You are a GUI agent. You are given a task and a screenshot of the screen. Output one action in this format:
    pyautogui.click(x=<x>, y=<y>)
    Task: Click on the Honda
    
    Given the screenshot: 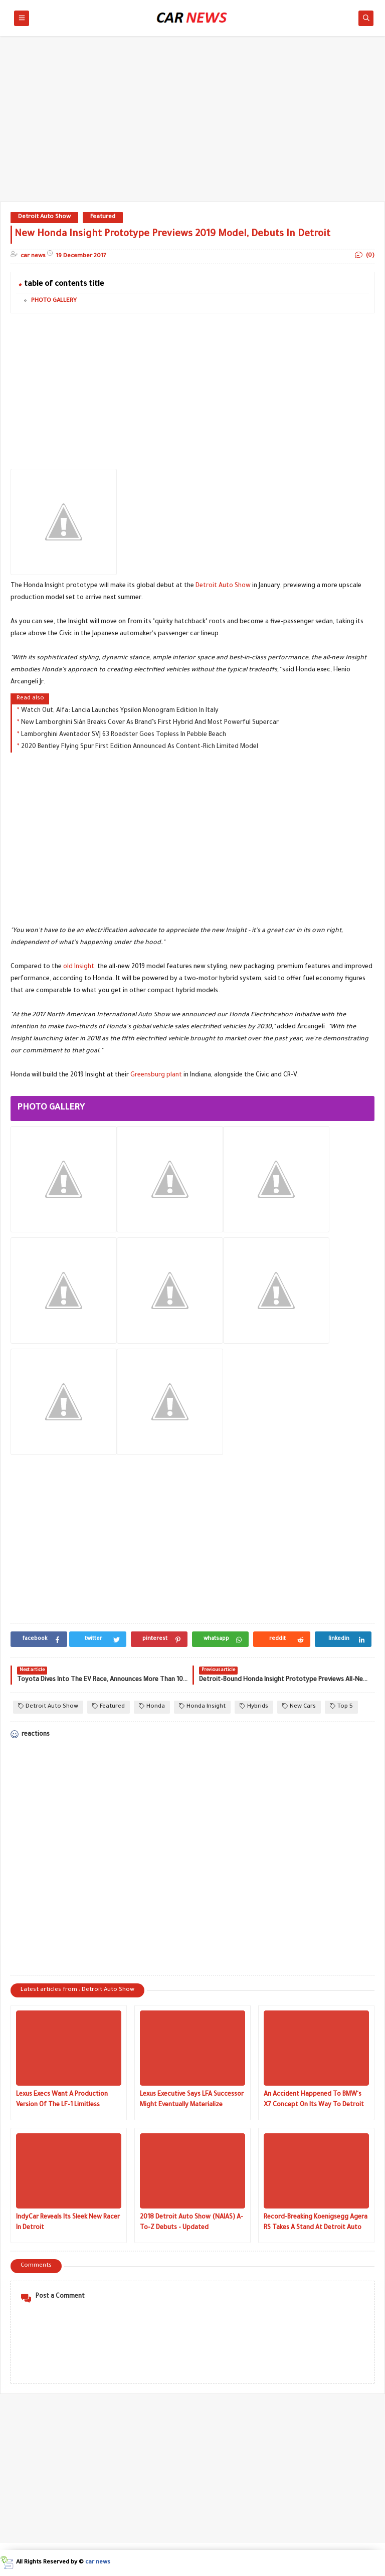 What is the action you would take?
    pyautogui.click(x=152, y=1706)
    